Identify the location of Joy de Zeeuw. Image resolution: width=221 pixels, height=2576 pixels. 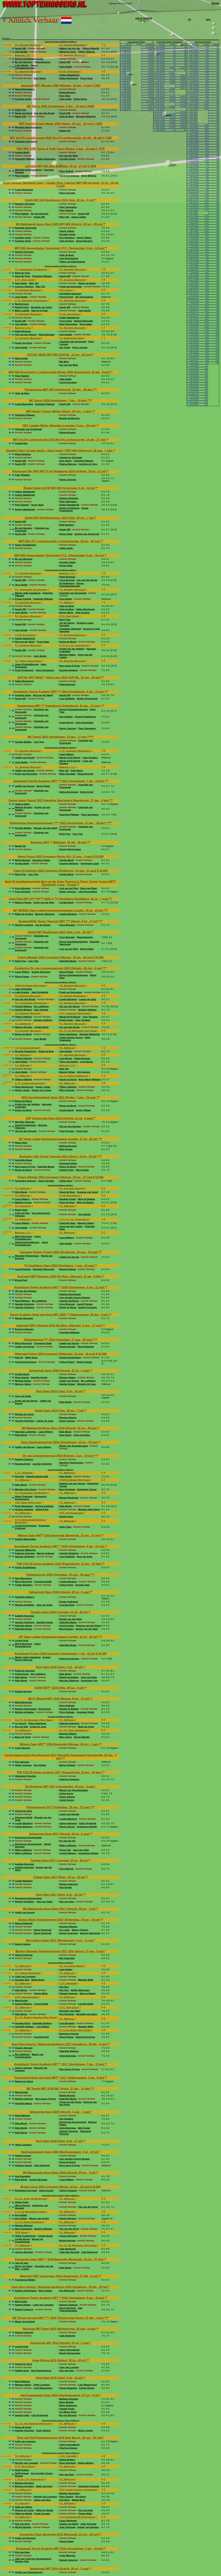
(66, 623).